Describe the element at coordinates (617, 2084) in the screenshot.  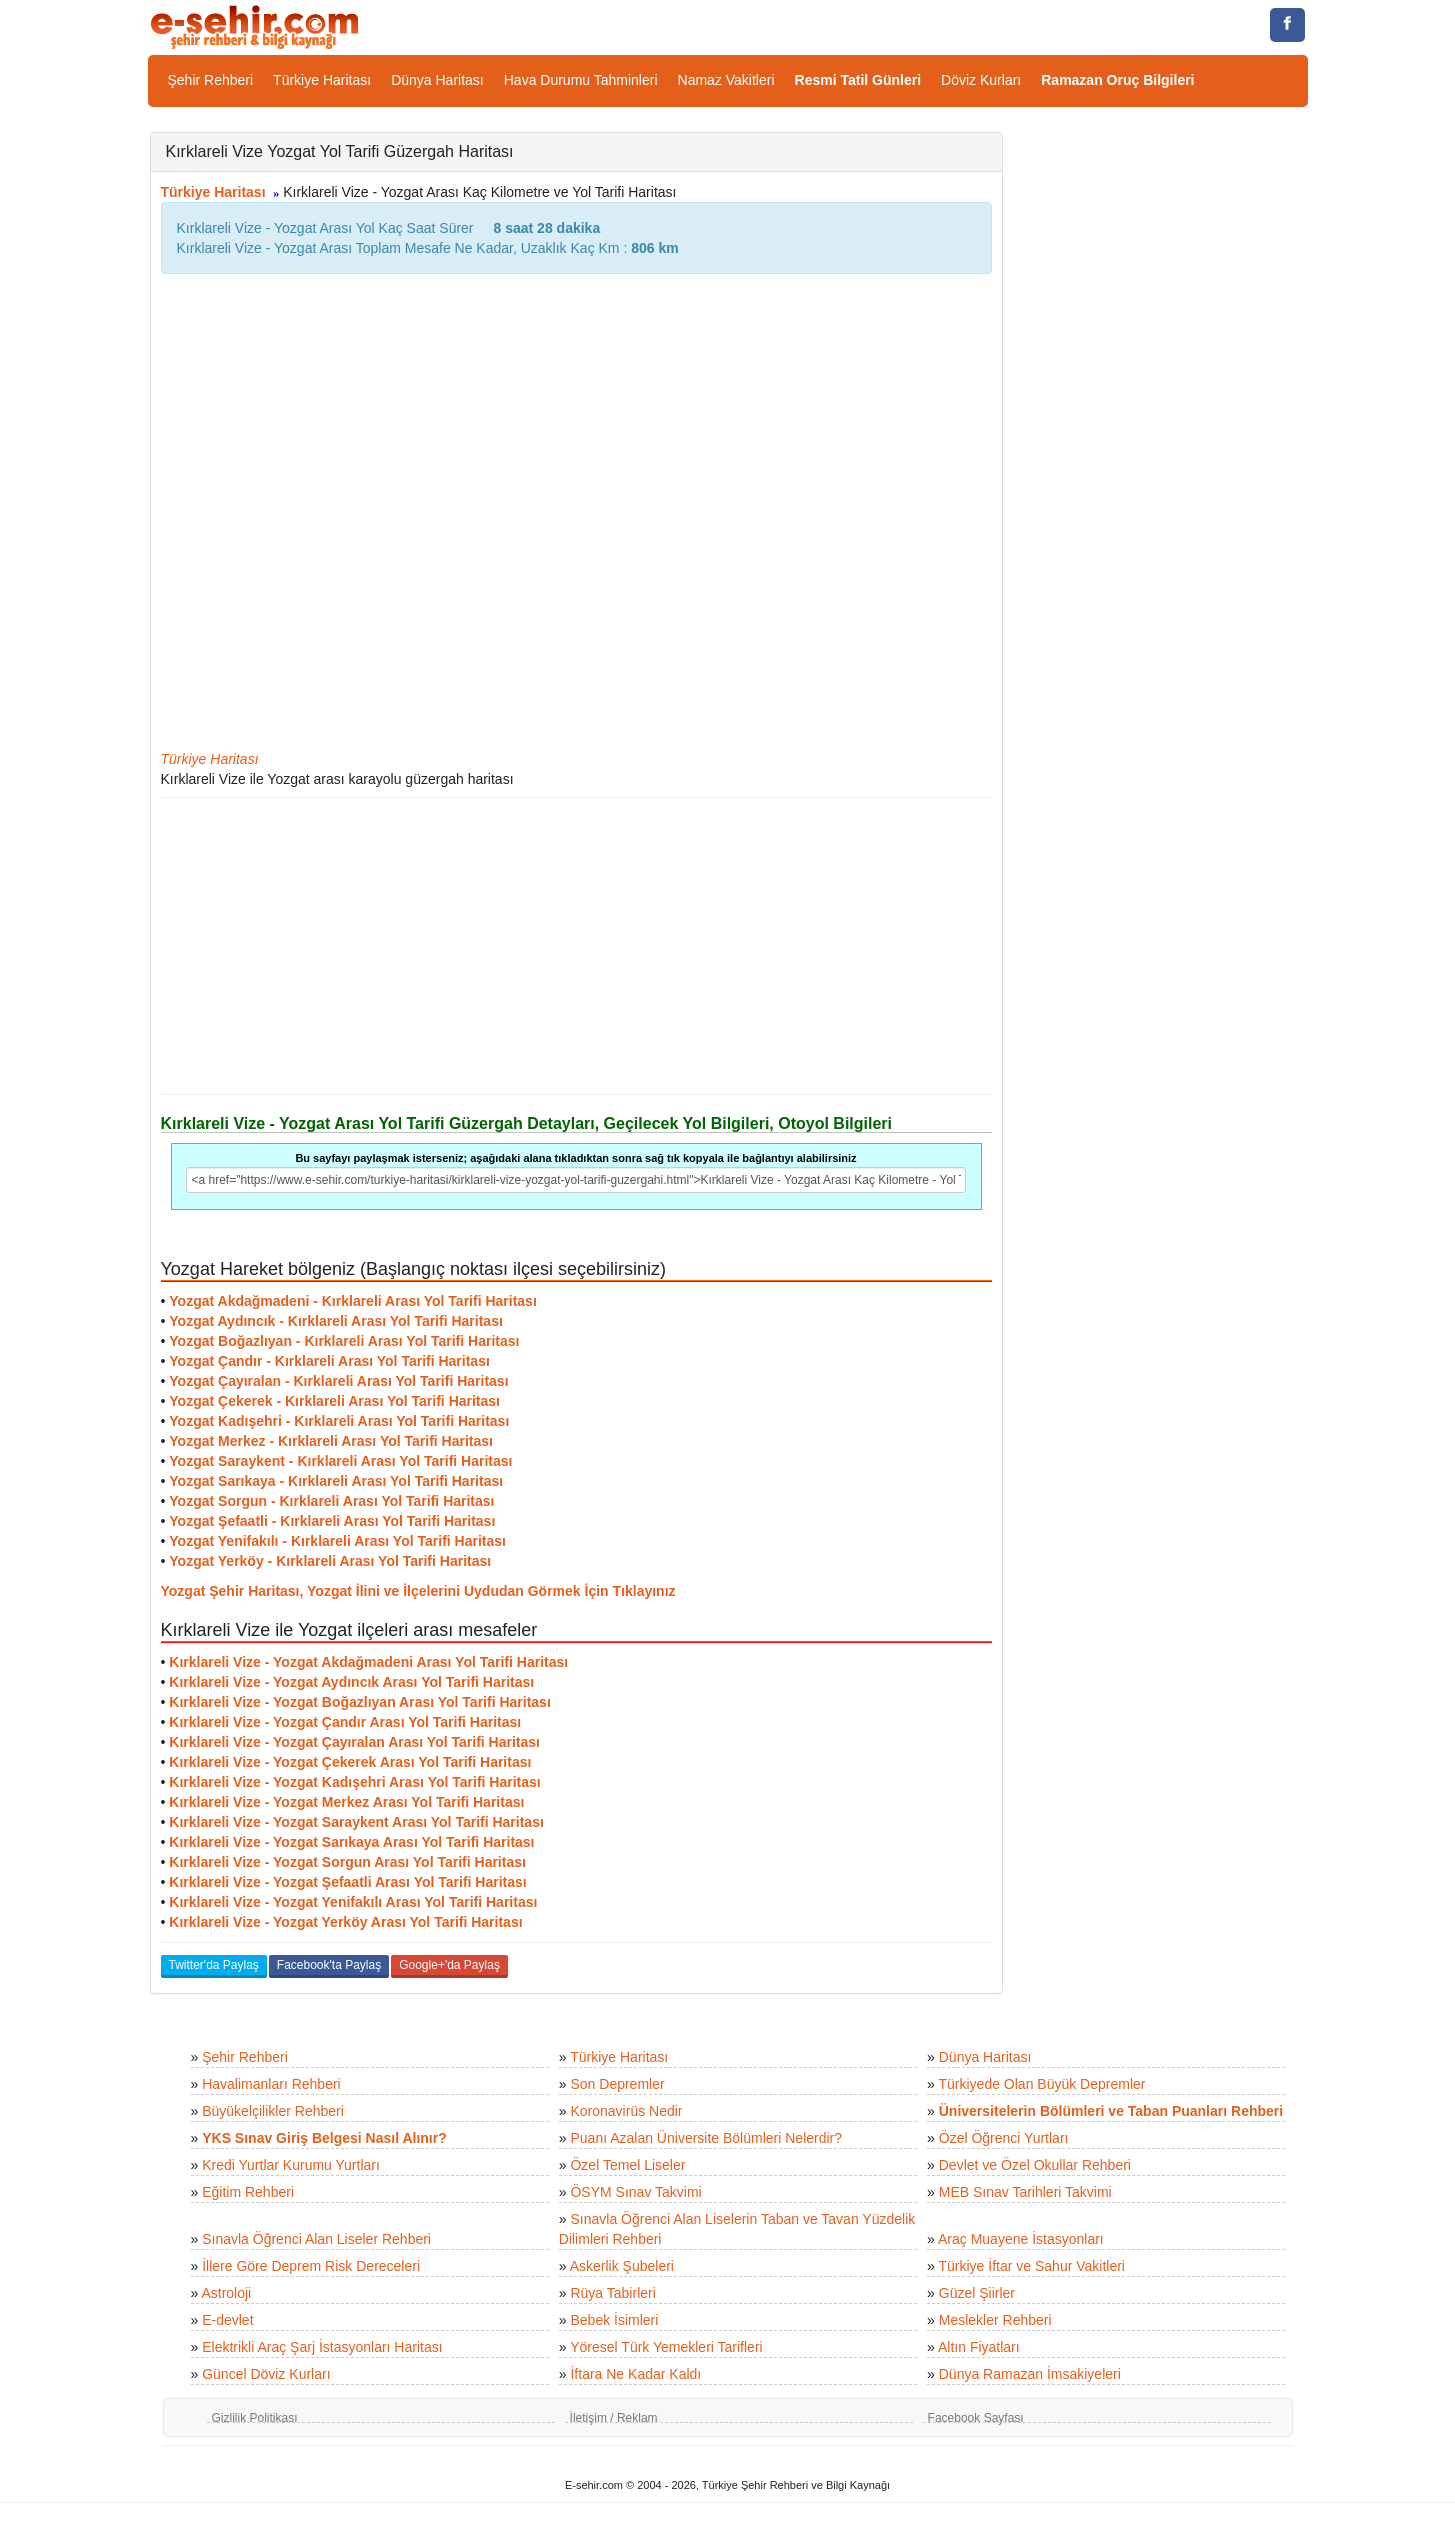
I see `Son Depremler` at that location.